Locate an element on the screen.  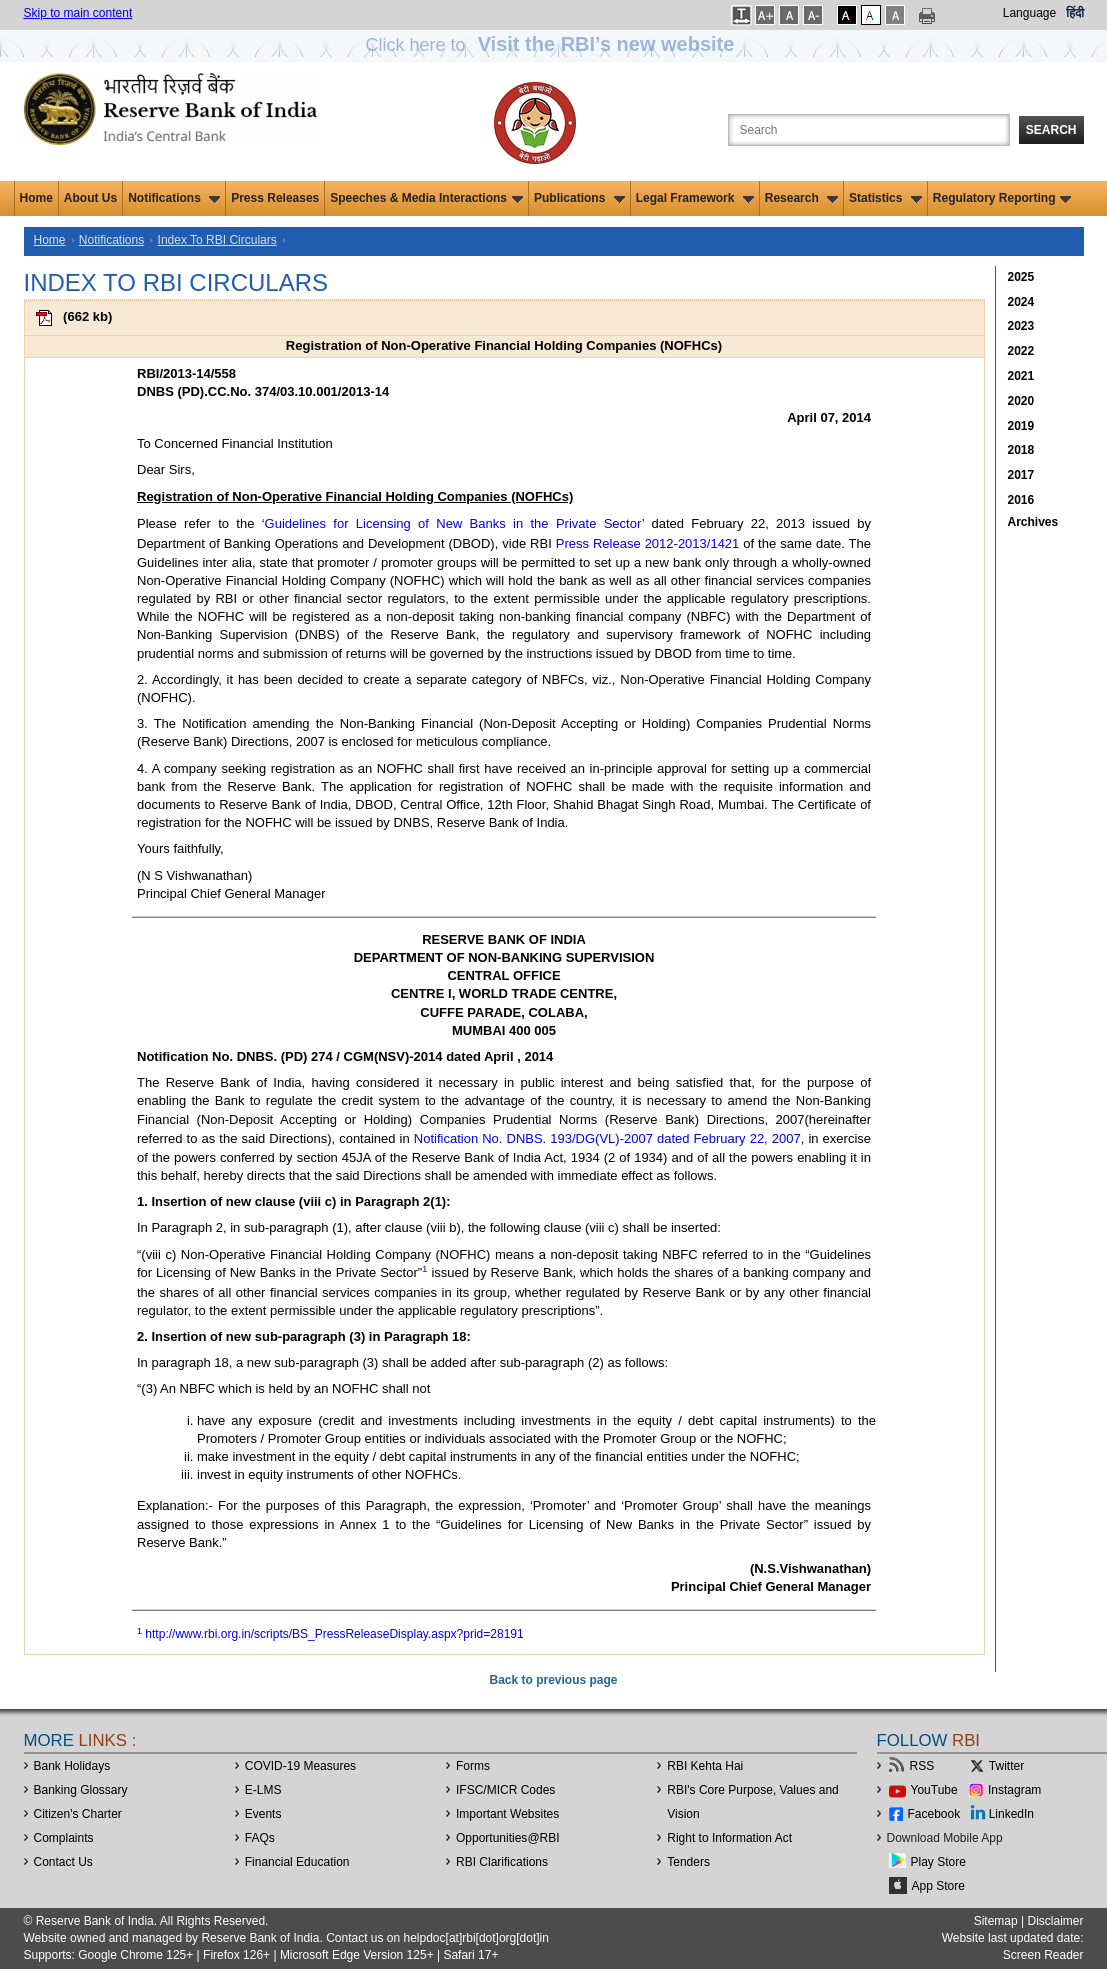
Financial Education is located at coordinates (297, 1862).